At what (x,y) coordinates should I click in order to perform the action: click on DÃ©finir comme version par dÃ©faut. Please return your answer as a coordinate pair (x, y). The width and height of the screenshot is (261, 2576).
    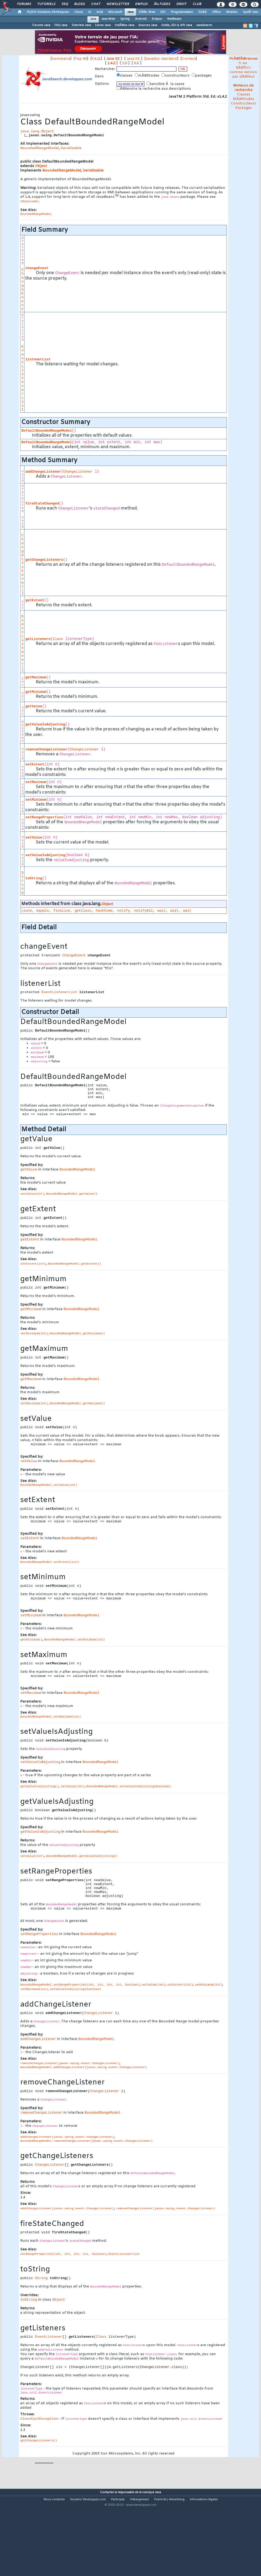
    Looking at the image, I should click on (243, 72).